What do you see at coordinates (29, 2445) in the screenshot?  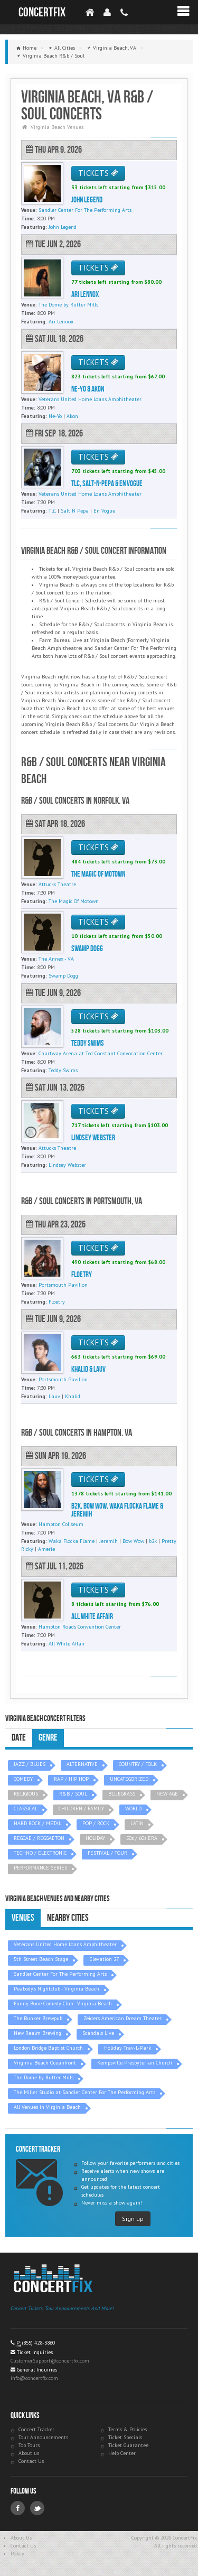 I see `Top Tours` at bounding box center [29, 2445].